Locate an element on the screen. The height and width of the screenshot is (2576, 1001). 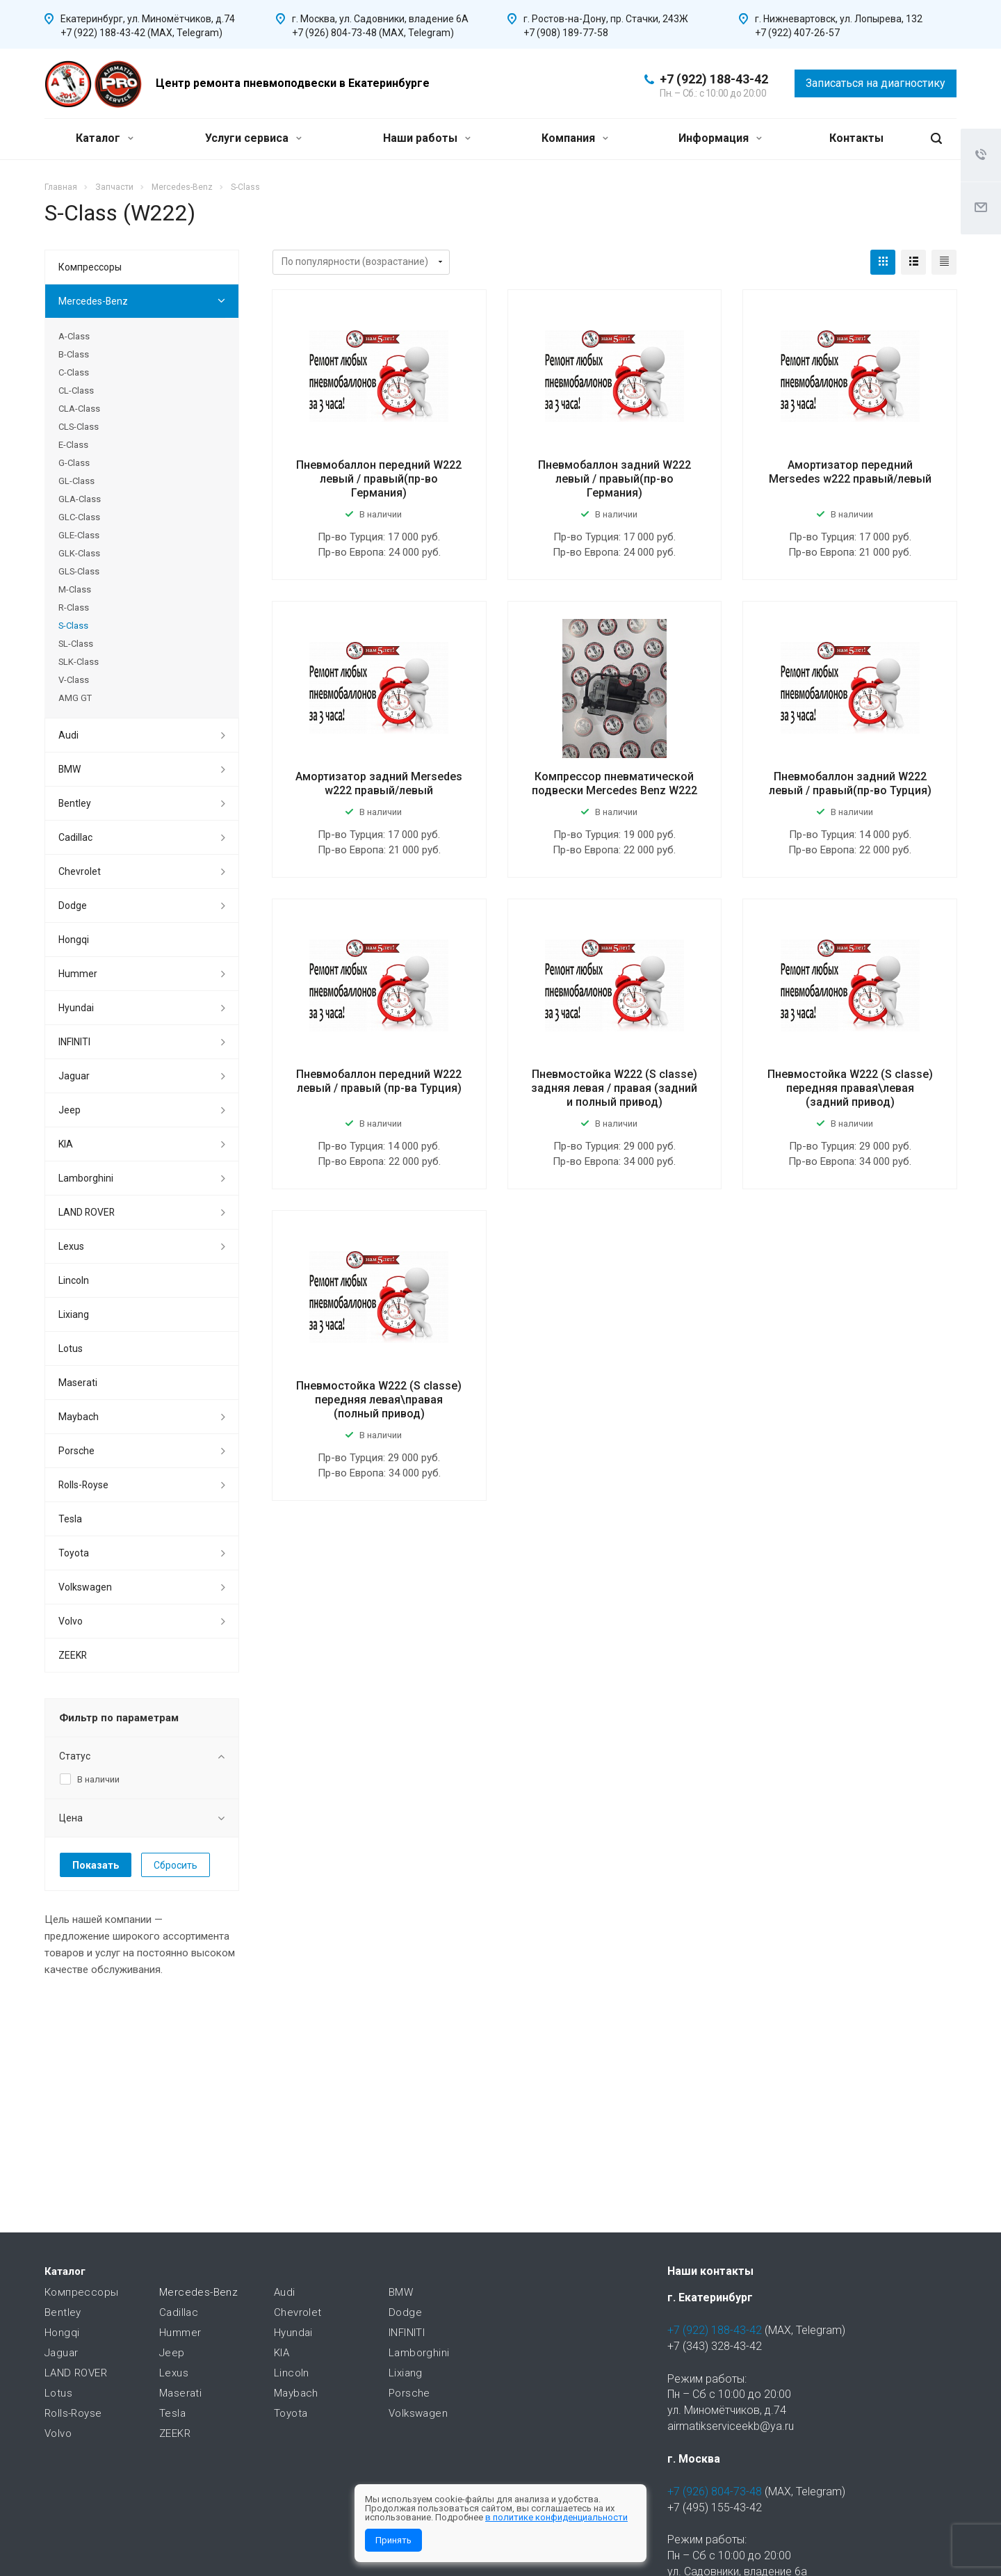
Cadillac is located at coordinates (75, 837).